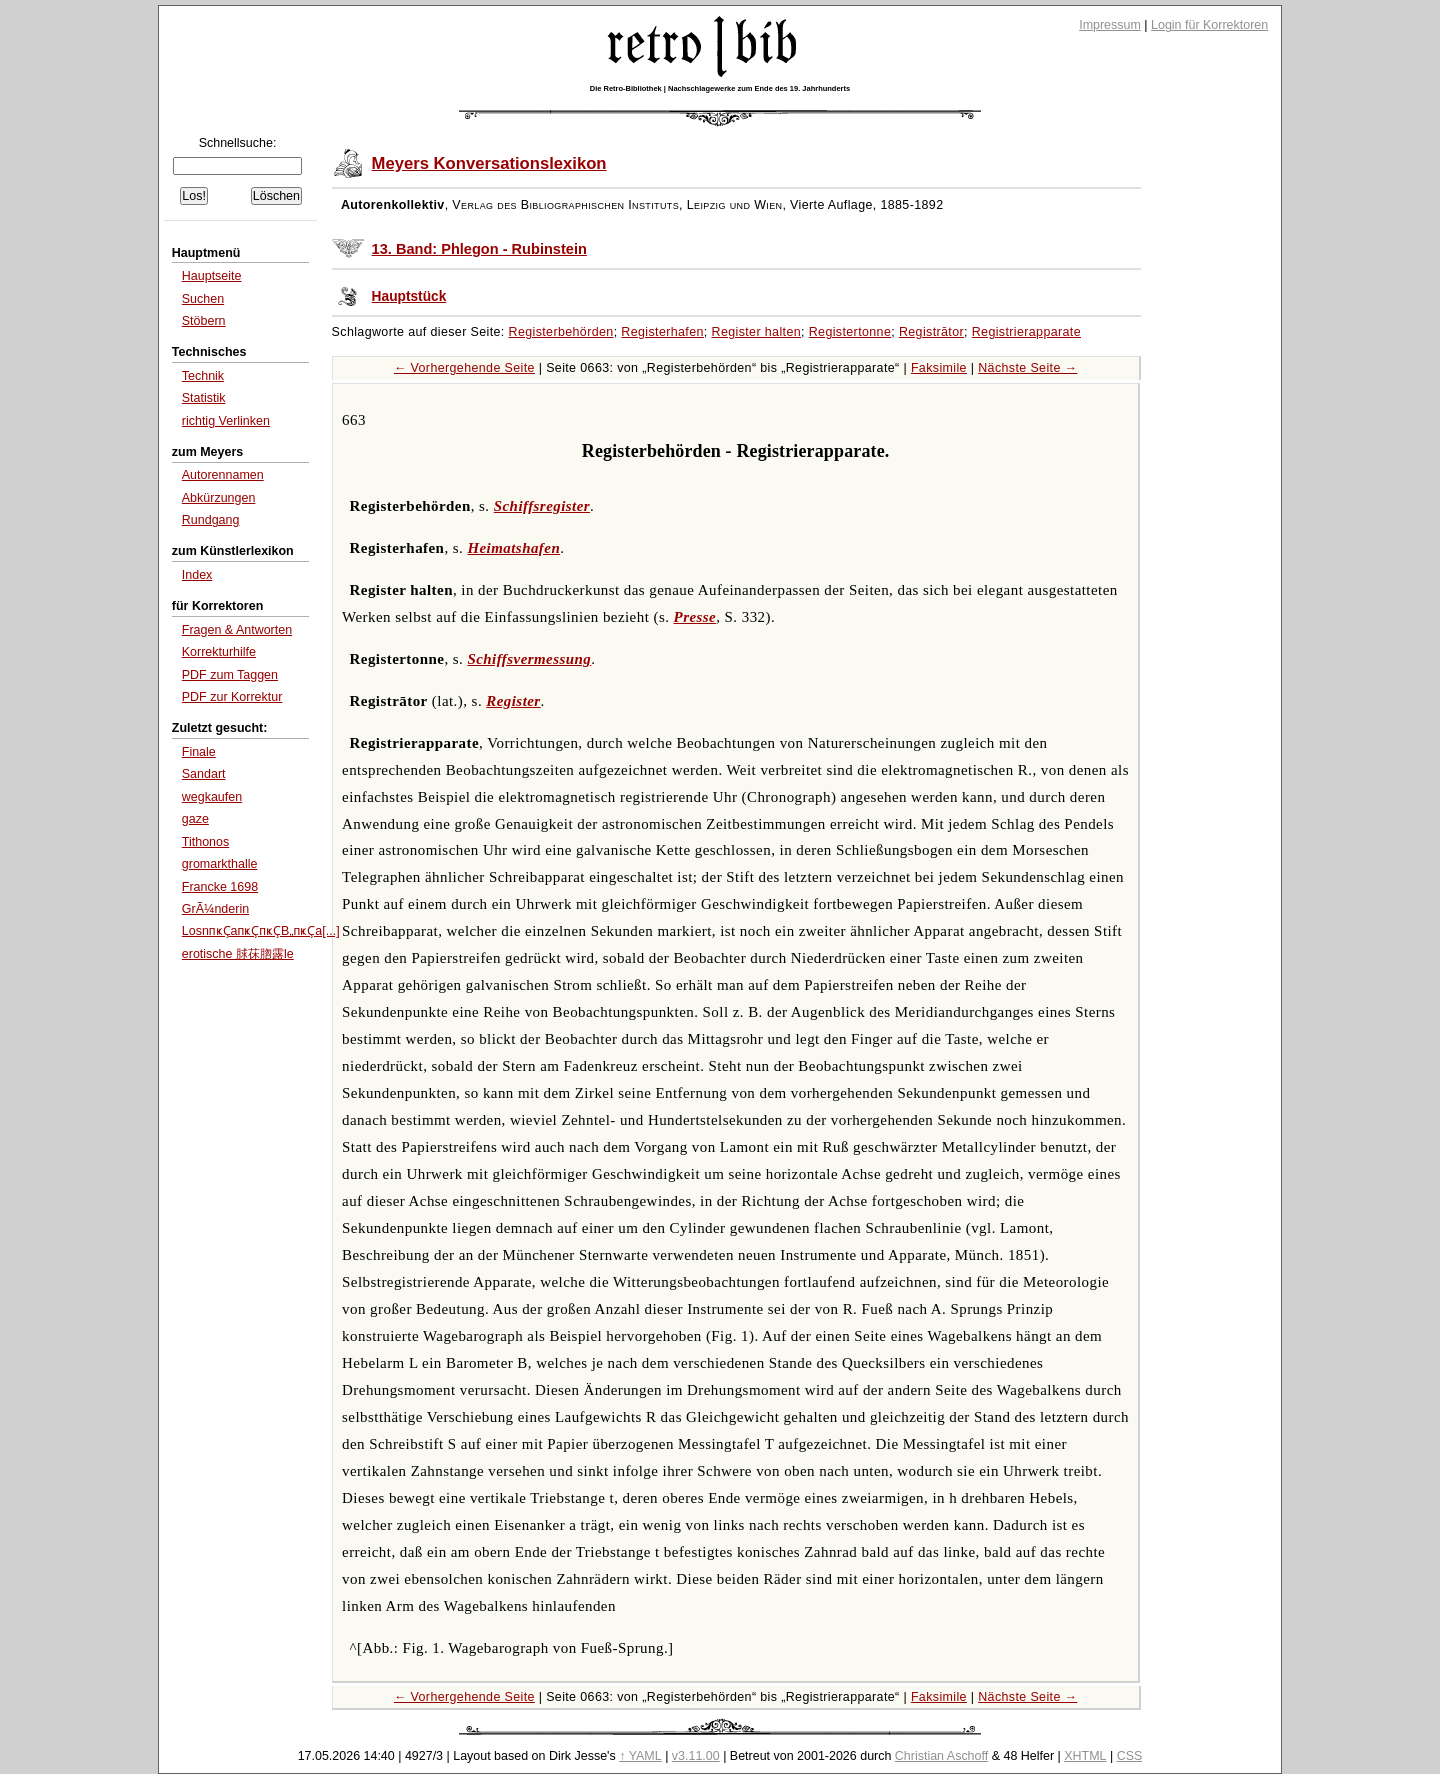  I want to click on Statistik, so click(204, 398).